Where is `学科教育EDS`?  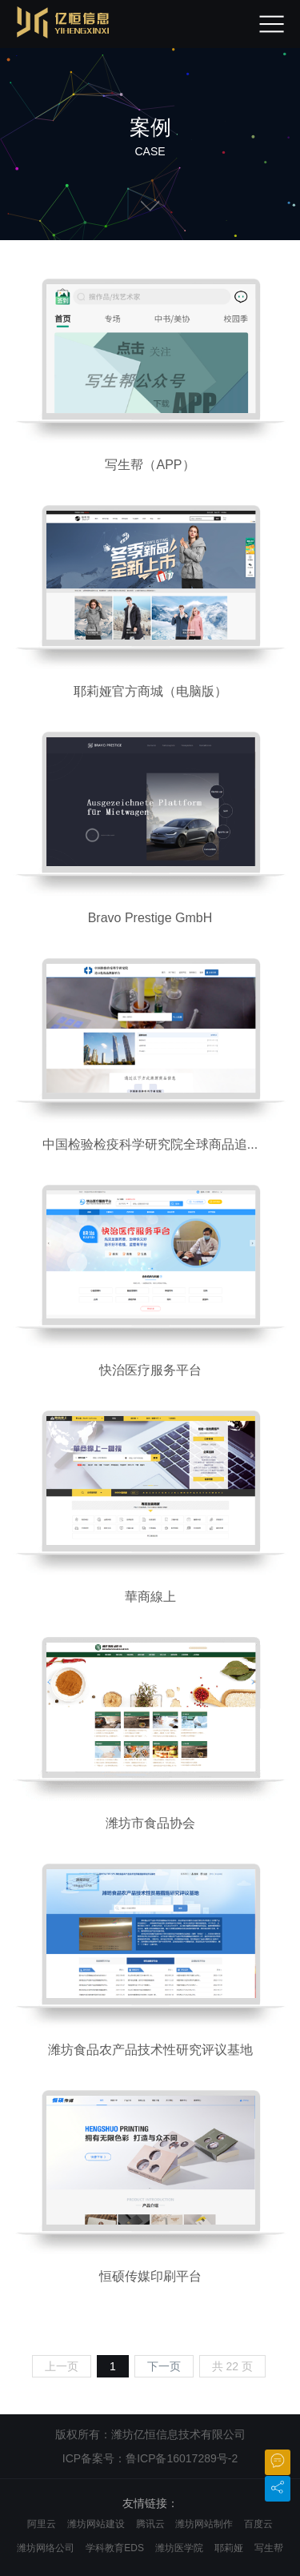
学科教育EDS is located at coordinates (115, 2548).